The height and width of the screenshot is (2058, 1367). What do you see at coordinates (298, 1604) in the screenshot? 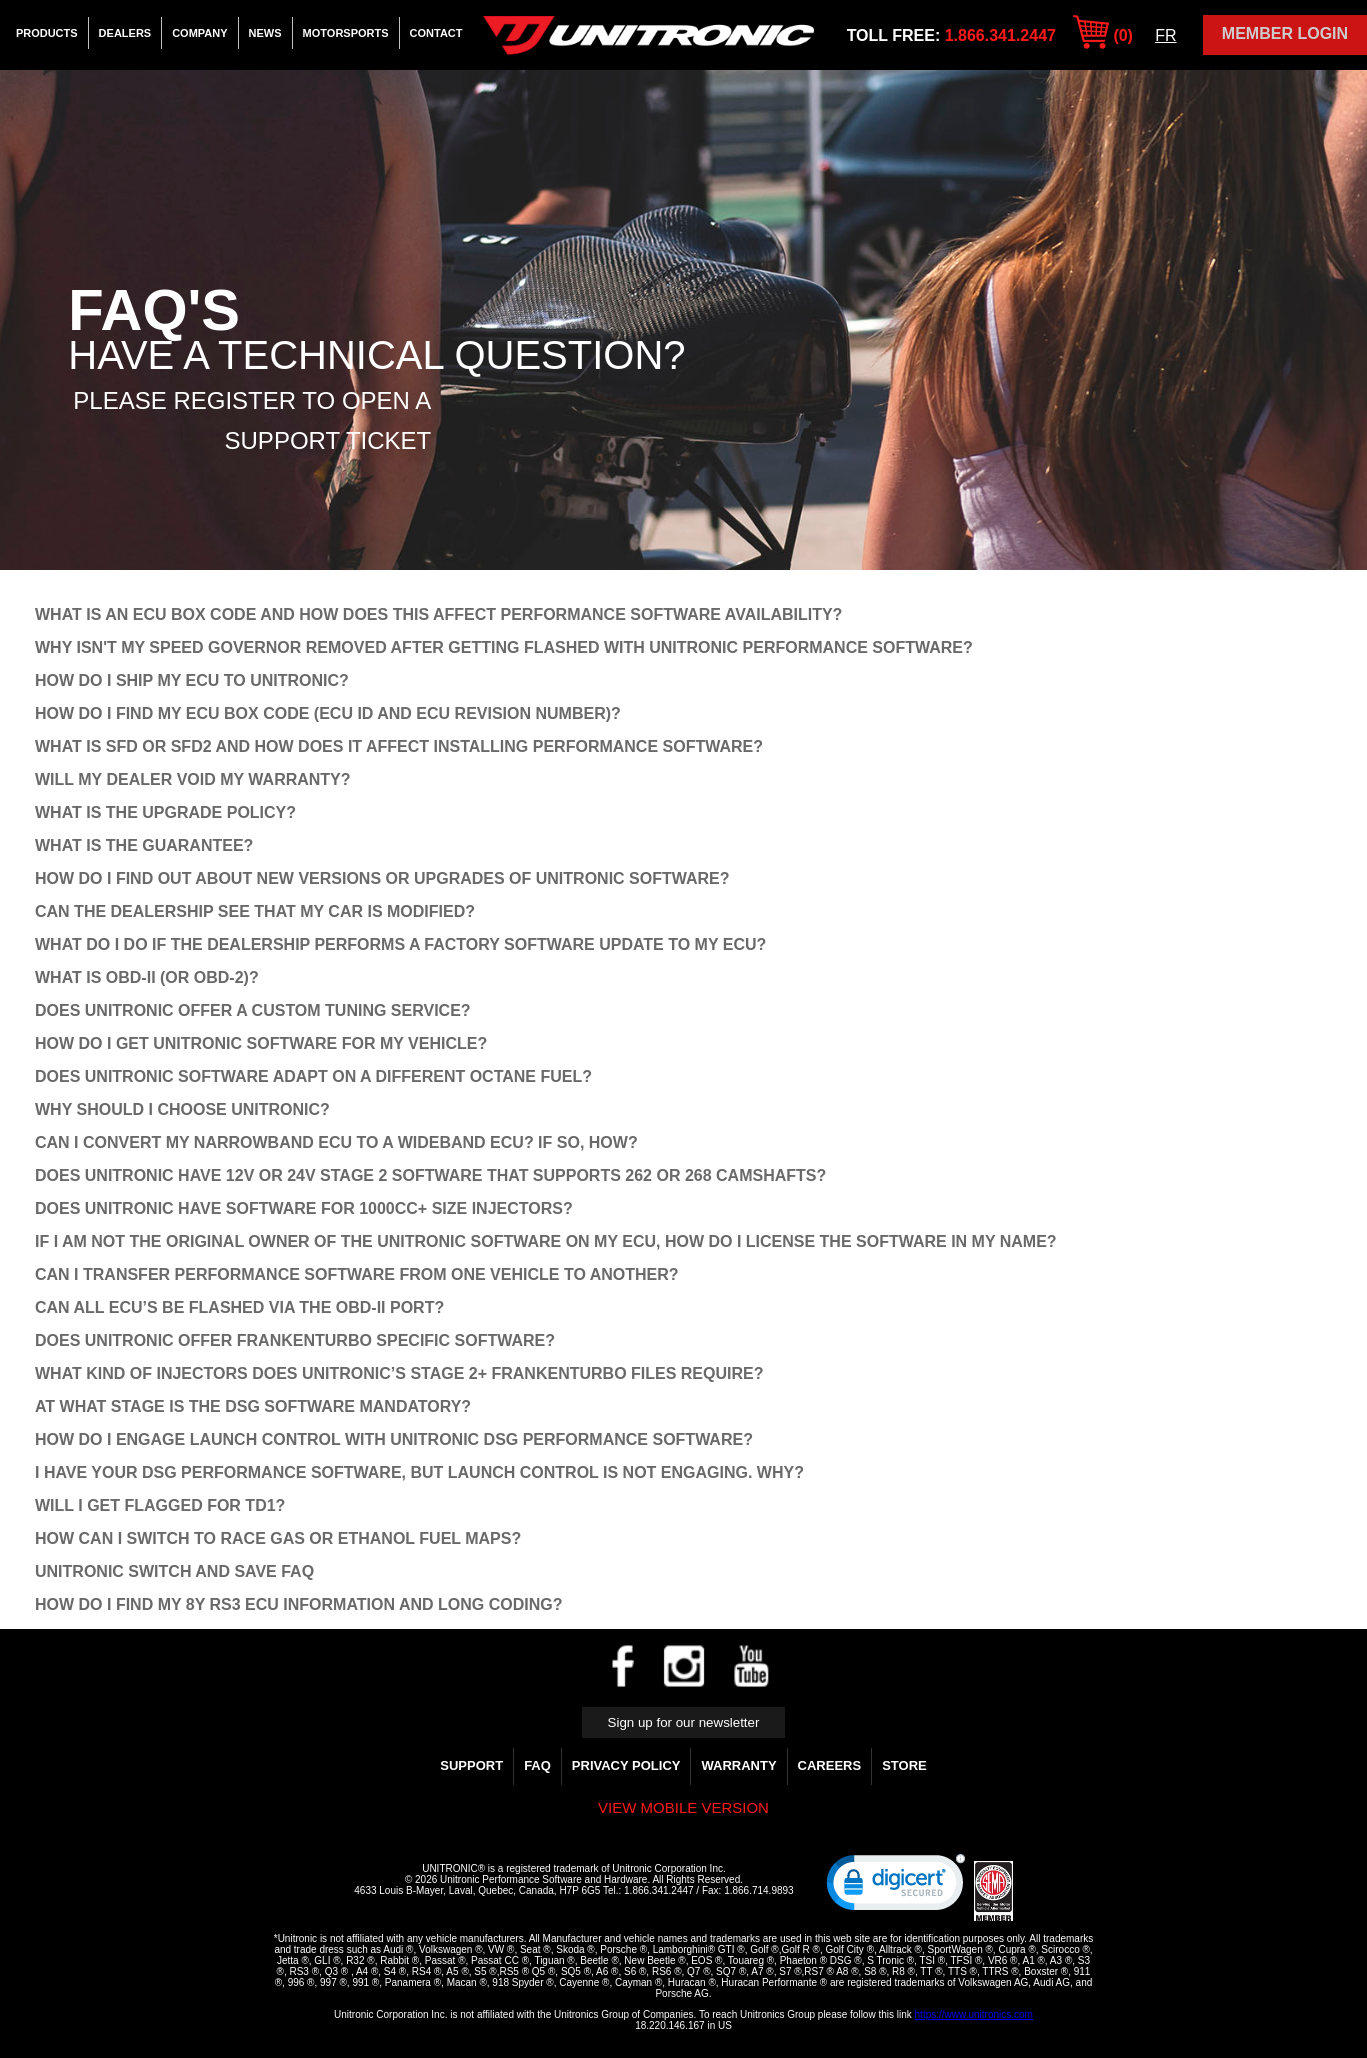
I see `How do I find my 8Y RS3 ECU Information and Long Coding?` at bounding box center [298, 1604].